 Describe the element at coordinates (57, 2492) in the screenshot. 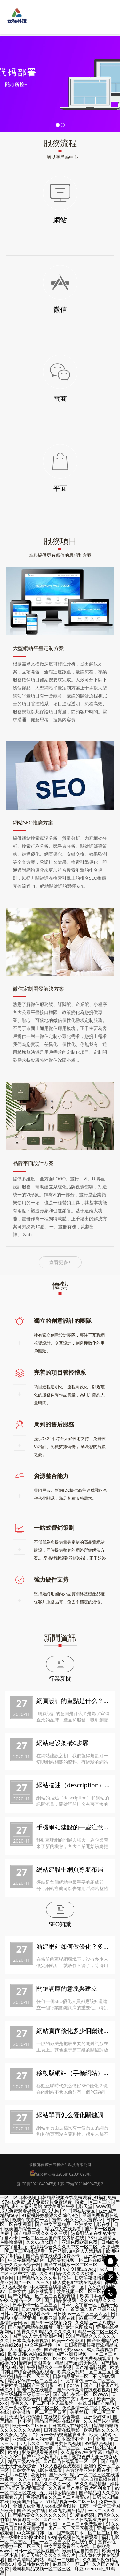

I see `五月婷婷激情综合` at that location.